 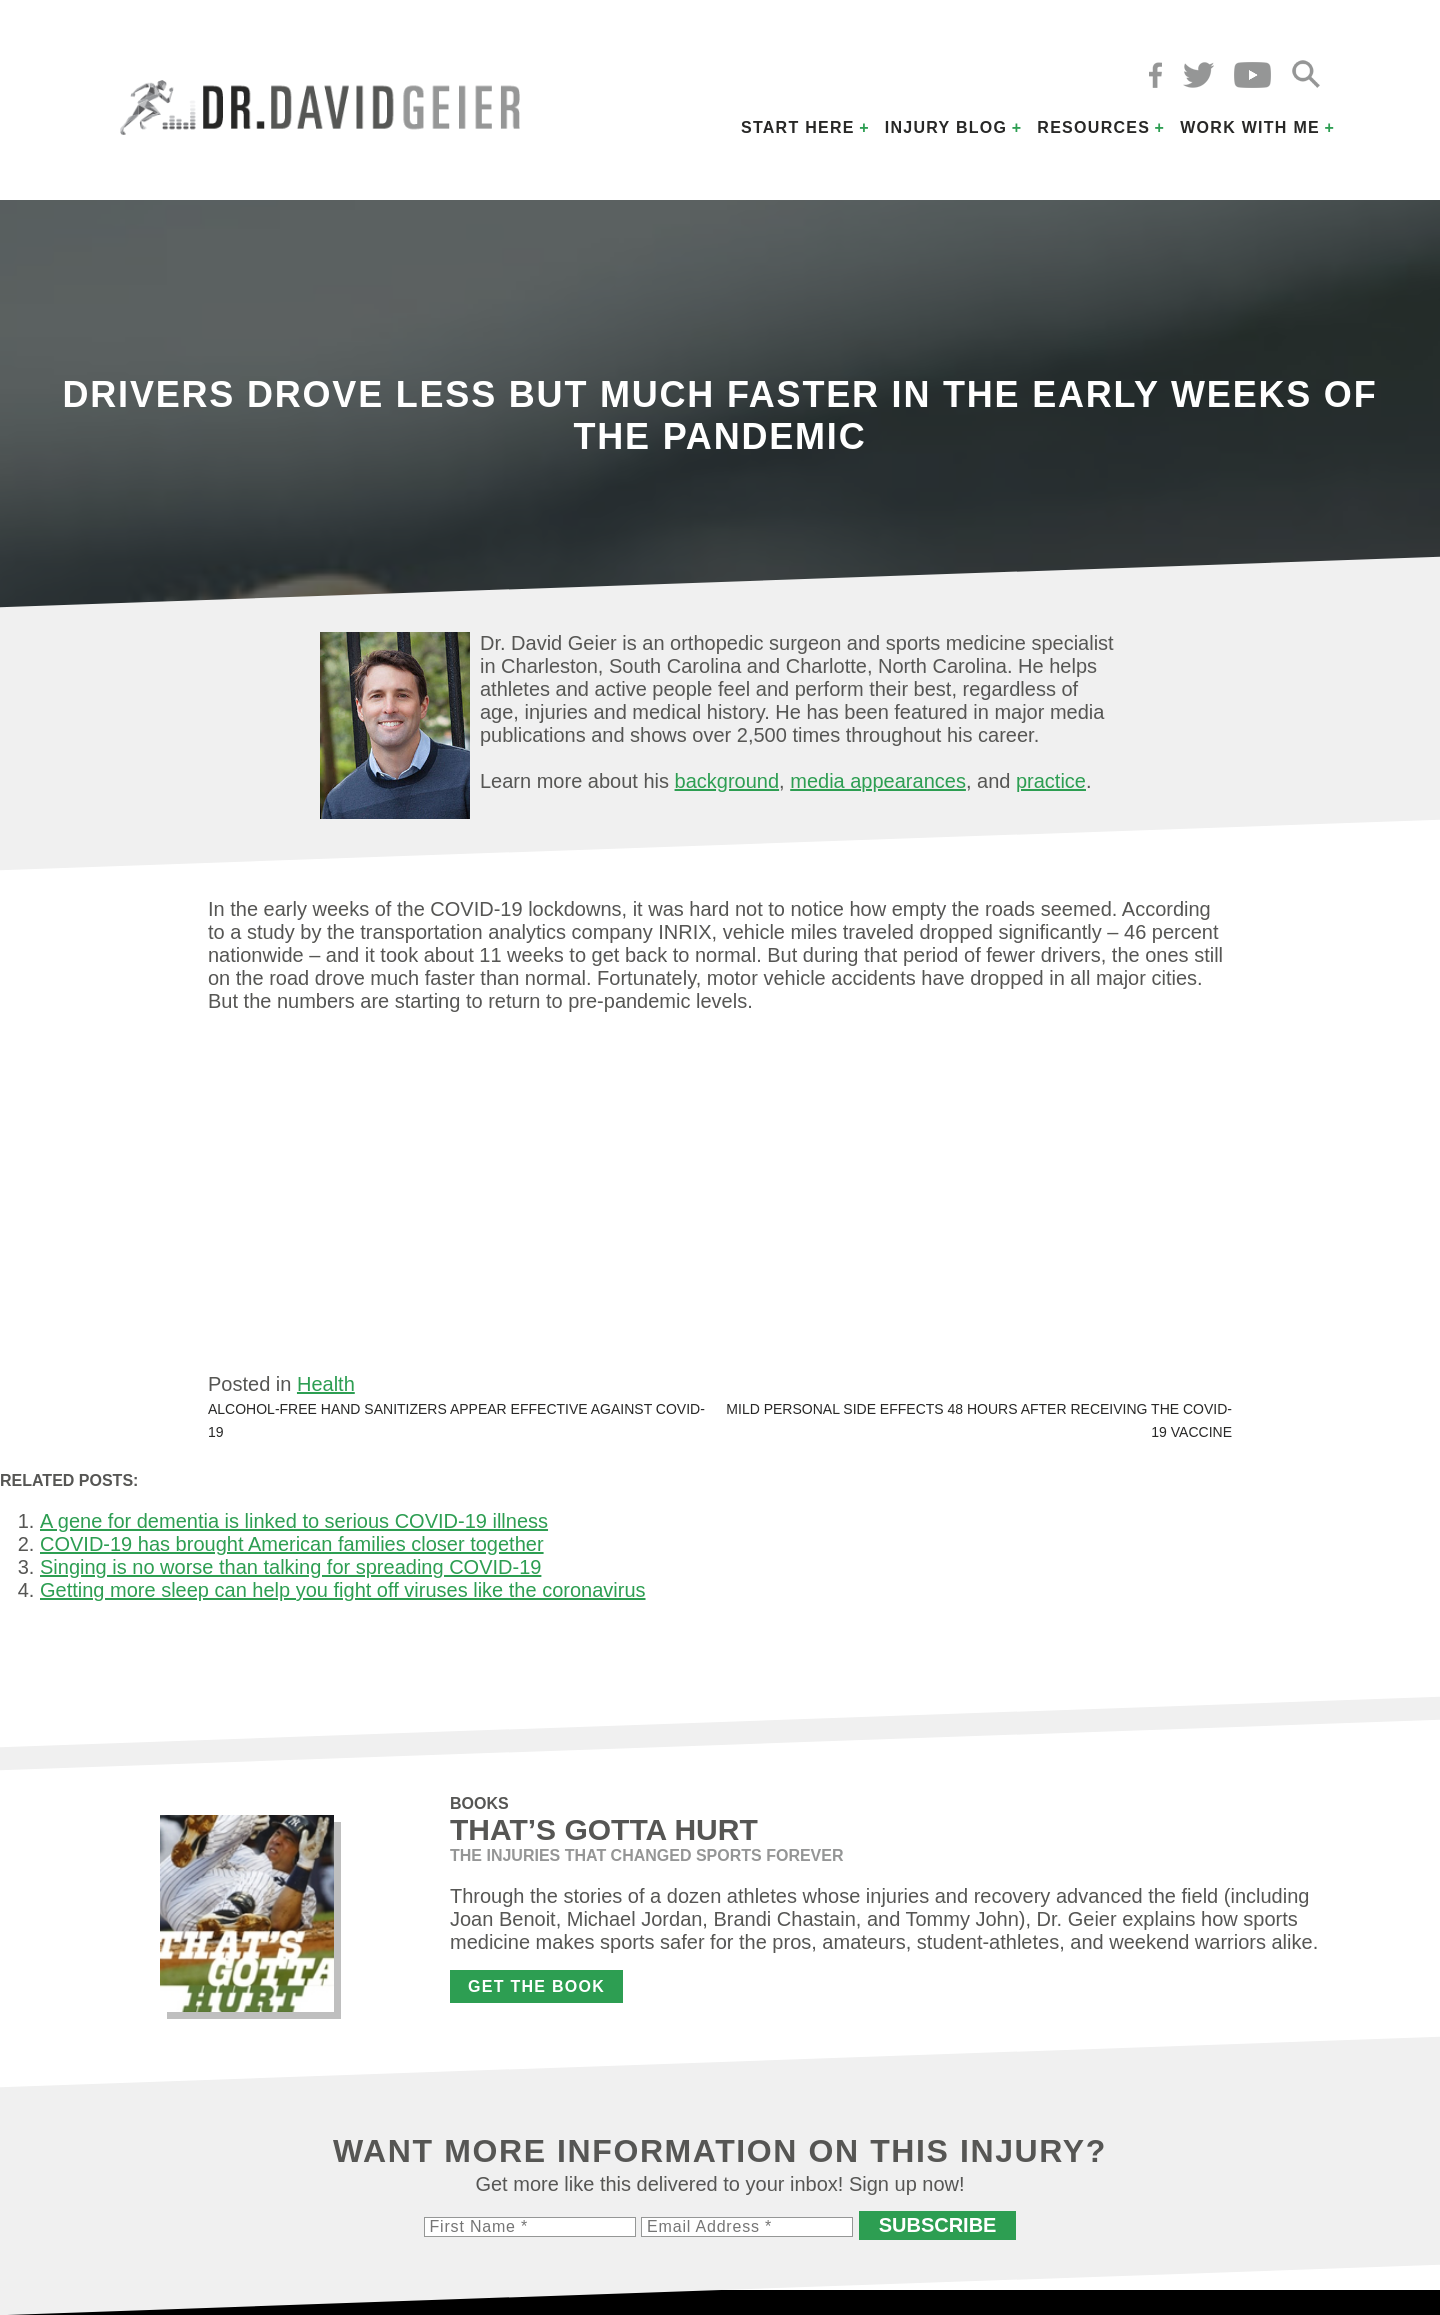 What do you see at coordinates (1051, 781) in the screenshot?
I see `practice` at bounding box center [1051, 781].